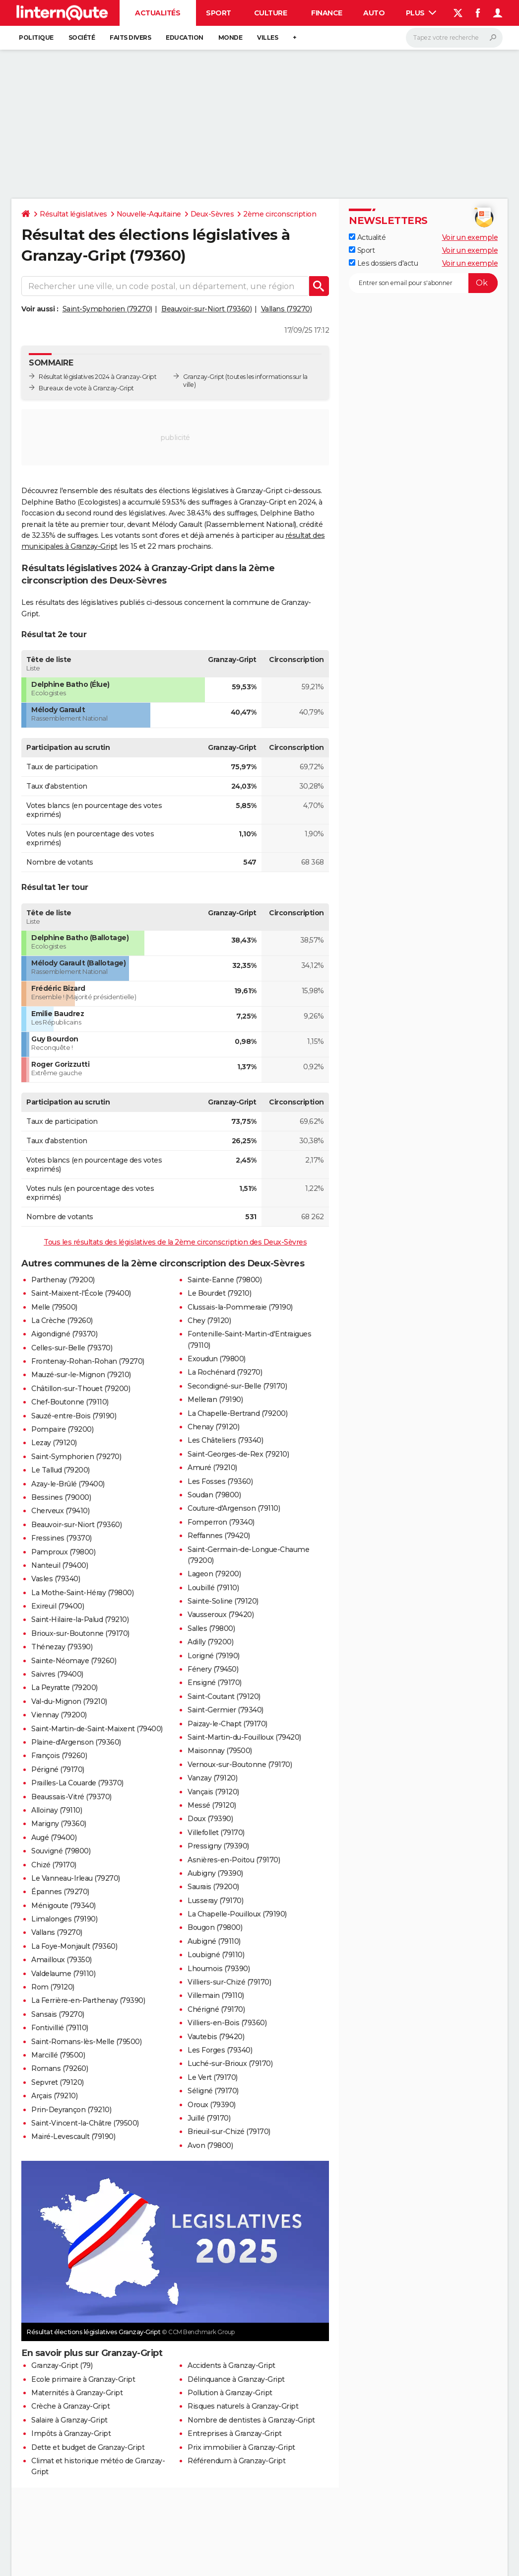 The width and height of the screenshot is (519, 2576). Describe the element at coordinates (52, 1987) in the screenshot. I see `Rom (79120)` at that location.